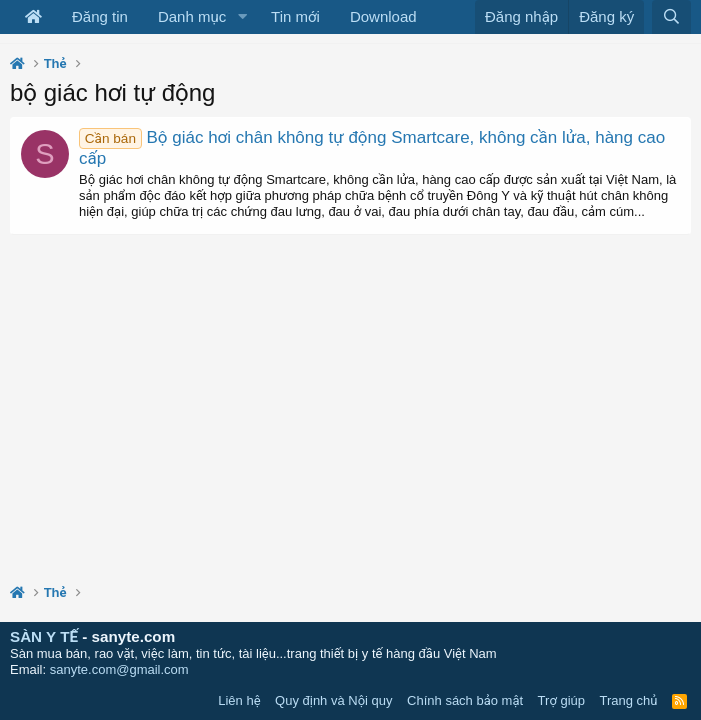 This screenshot has height=720, width=701. Describe the element at coordinates (119, 669) in the screenshot. I see `sanyte.com@gmail.com` at that location.